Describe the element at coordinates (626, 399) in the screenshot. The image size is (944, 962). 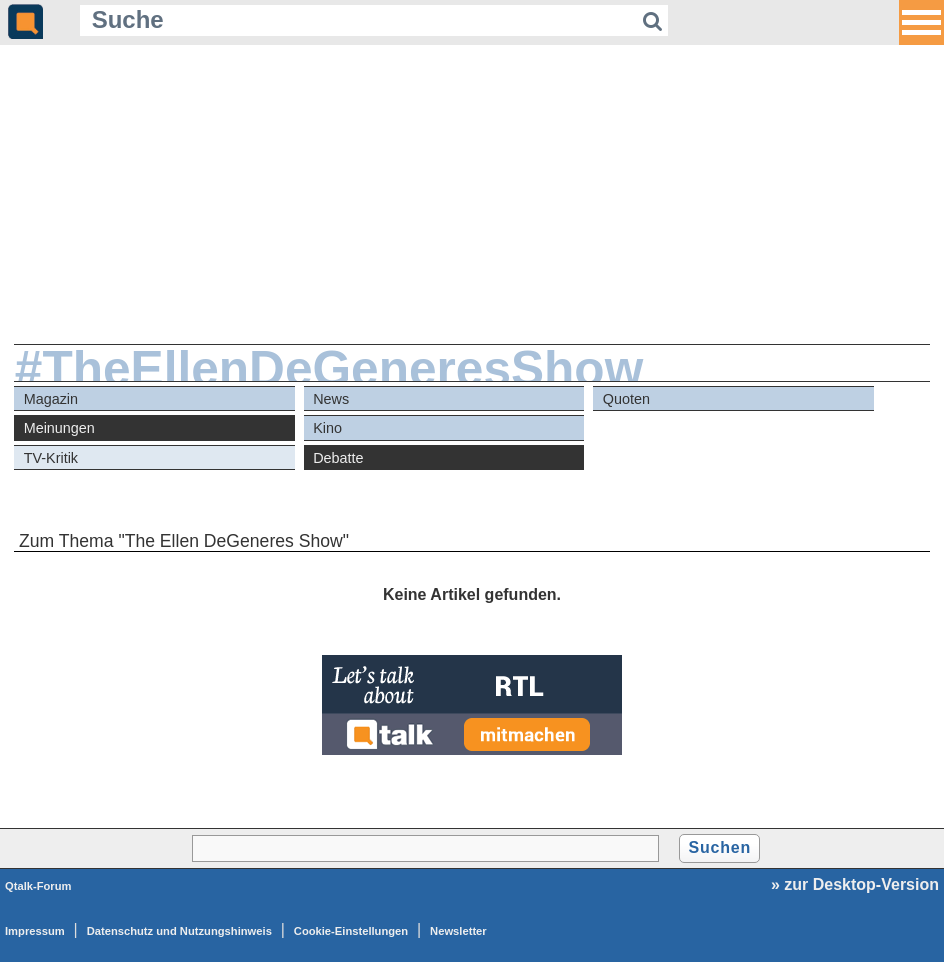
I see `Quoten` at that location.